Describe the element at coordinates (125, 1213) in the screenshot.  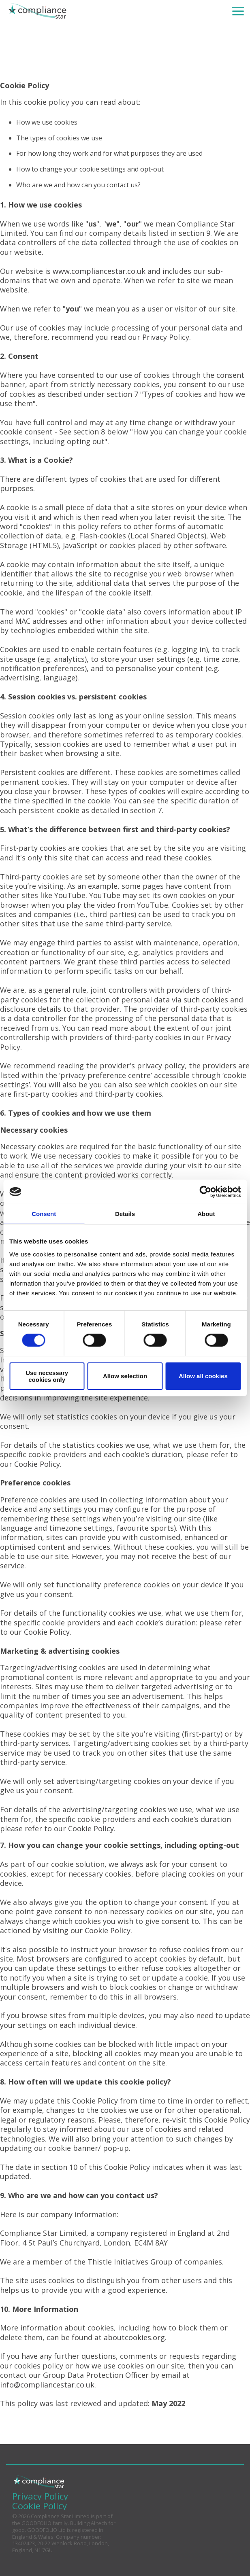
I see `Details [tab]` at that location.